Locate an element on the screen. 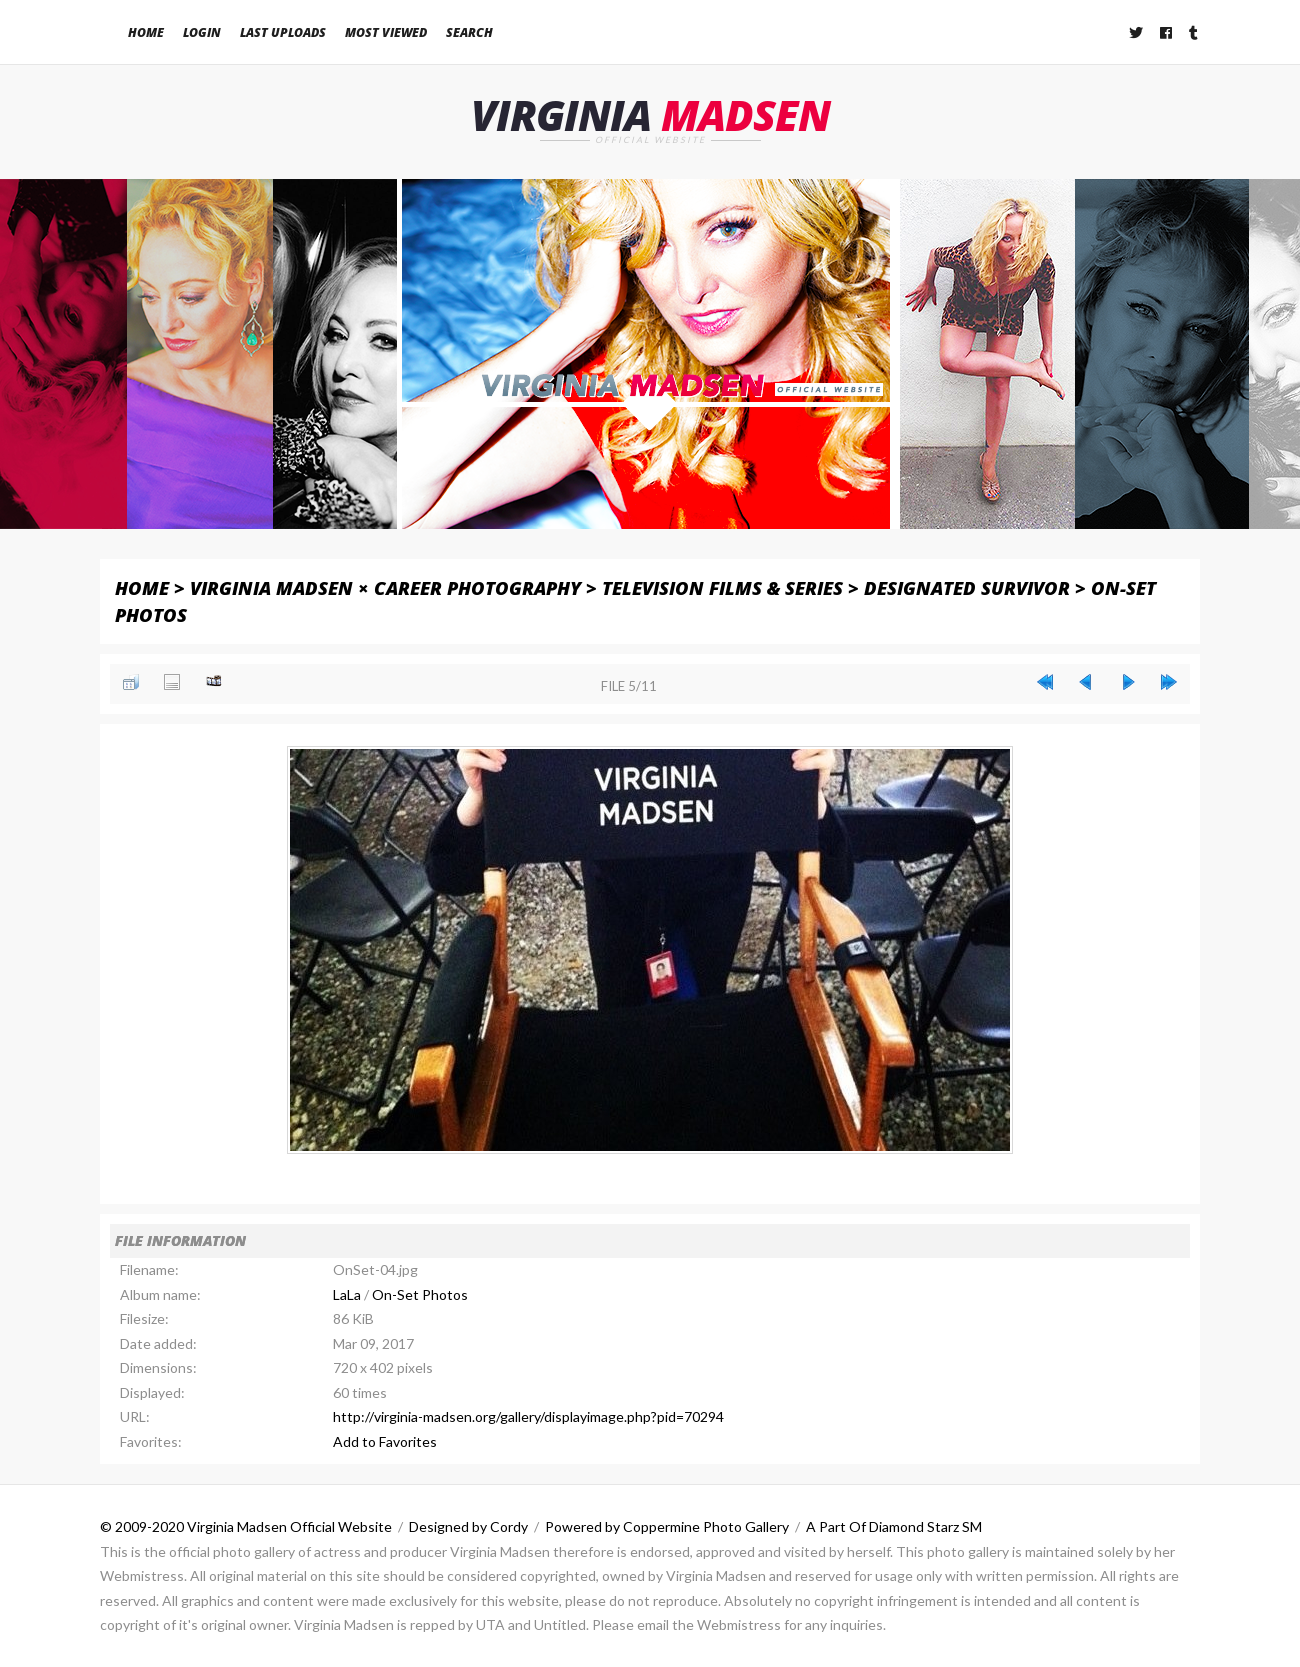 The width and height of the screenshot is (1300, 1667). Last uploads is located at coordinates (283, 32).